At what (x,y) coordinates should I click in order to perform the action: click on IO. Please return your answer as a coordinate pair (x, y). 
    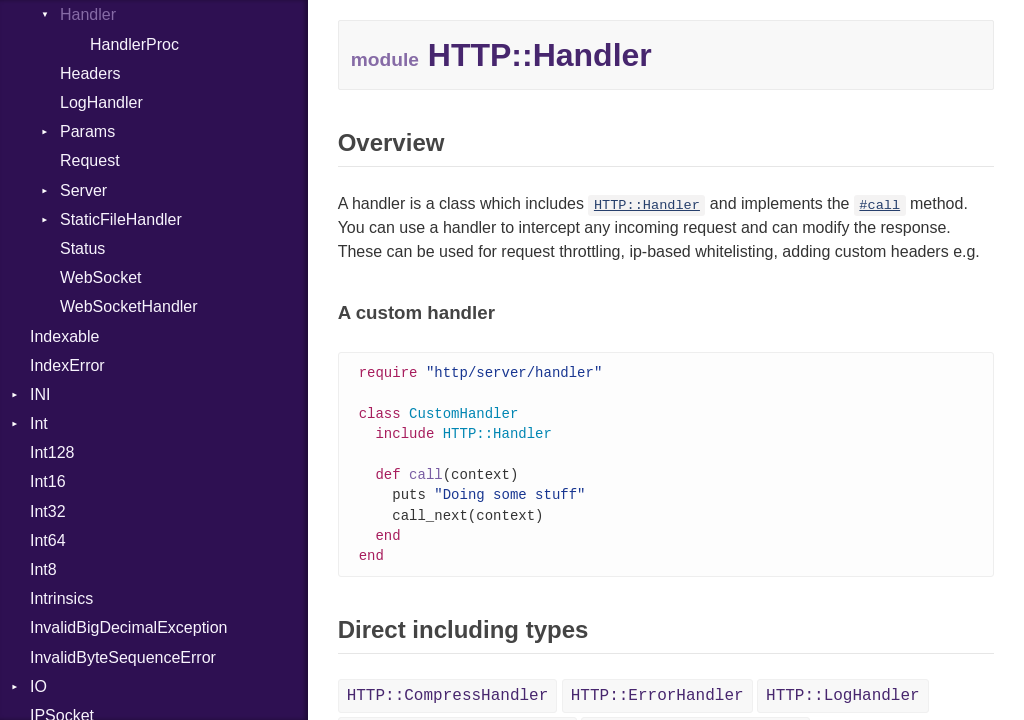
    Looking at the image, I should click on (38, 686).